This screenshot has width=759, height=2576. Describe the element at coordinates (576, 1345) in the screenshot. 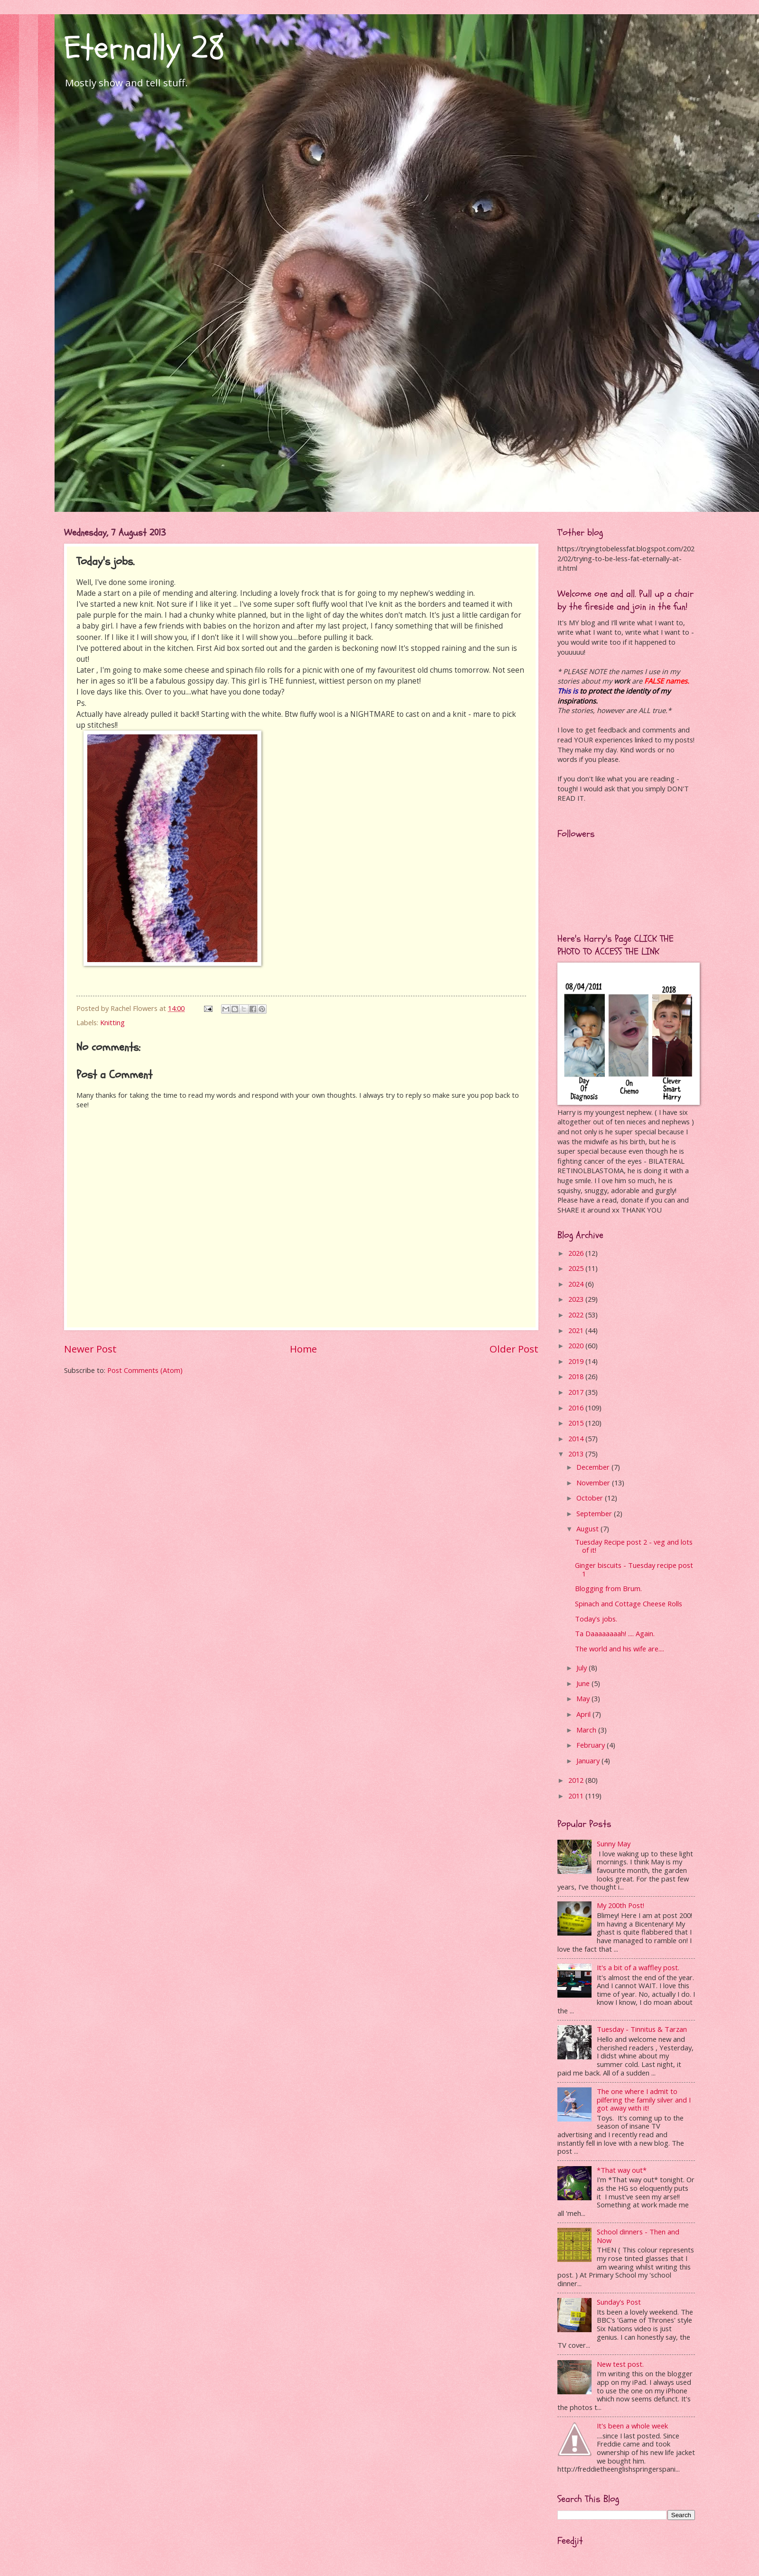

I see `2020` at that location.